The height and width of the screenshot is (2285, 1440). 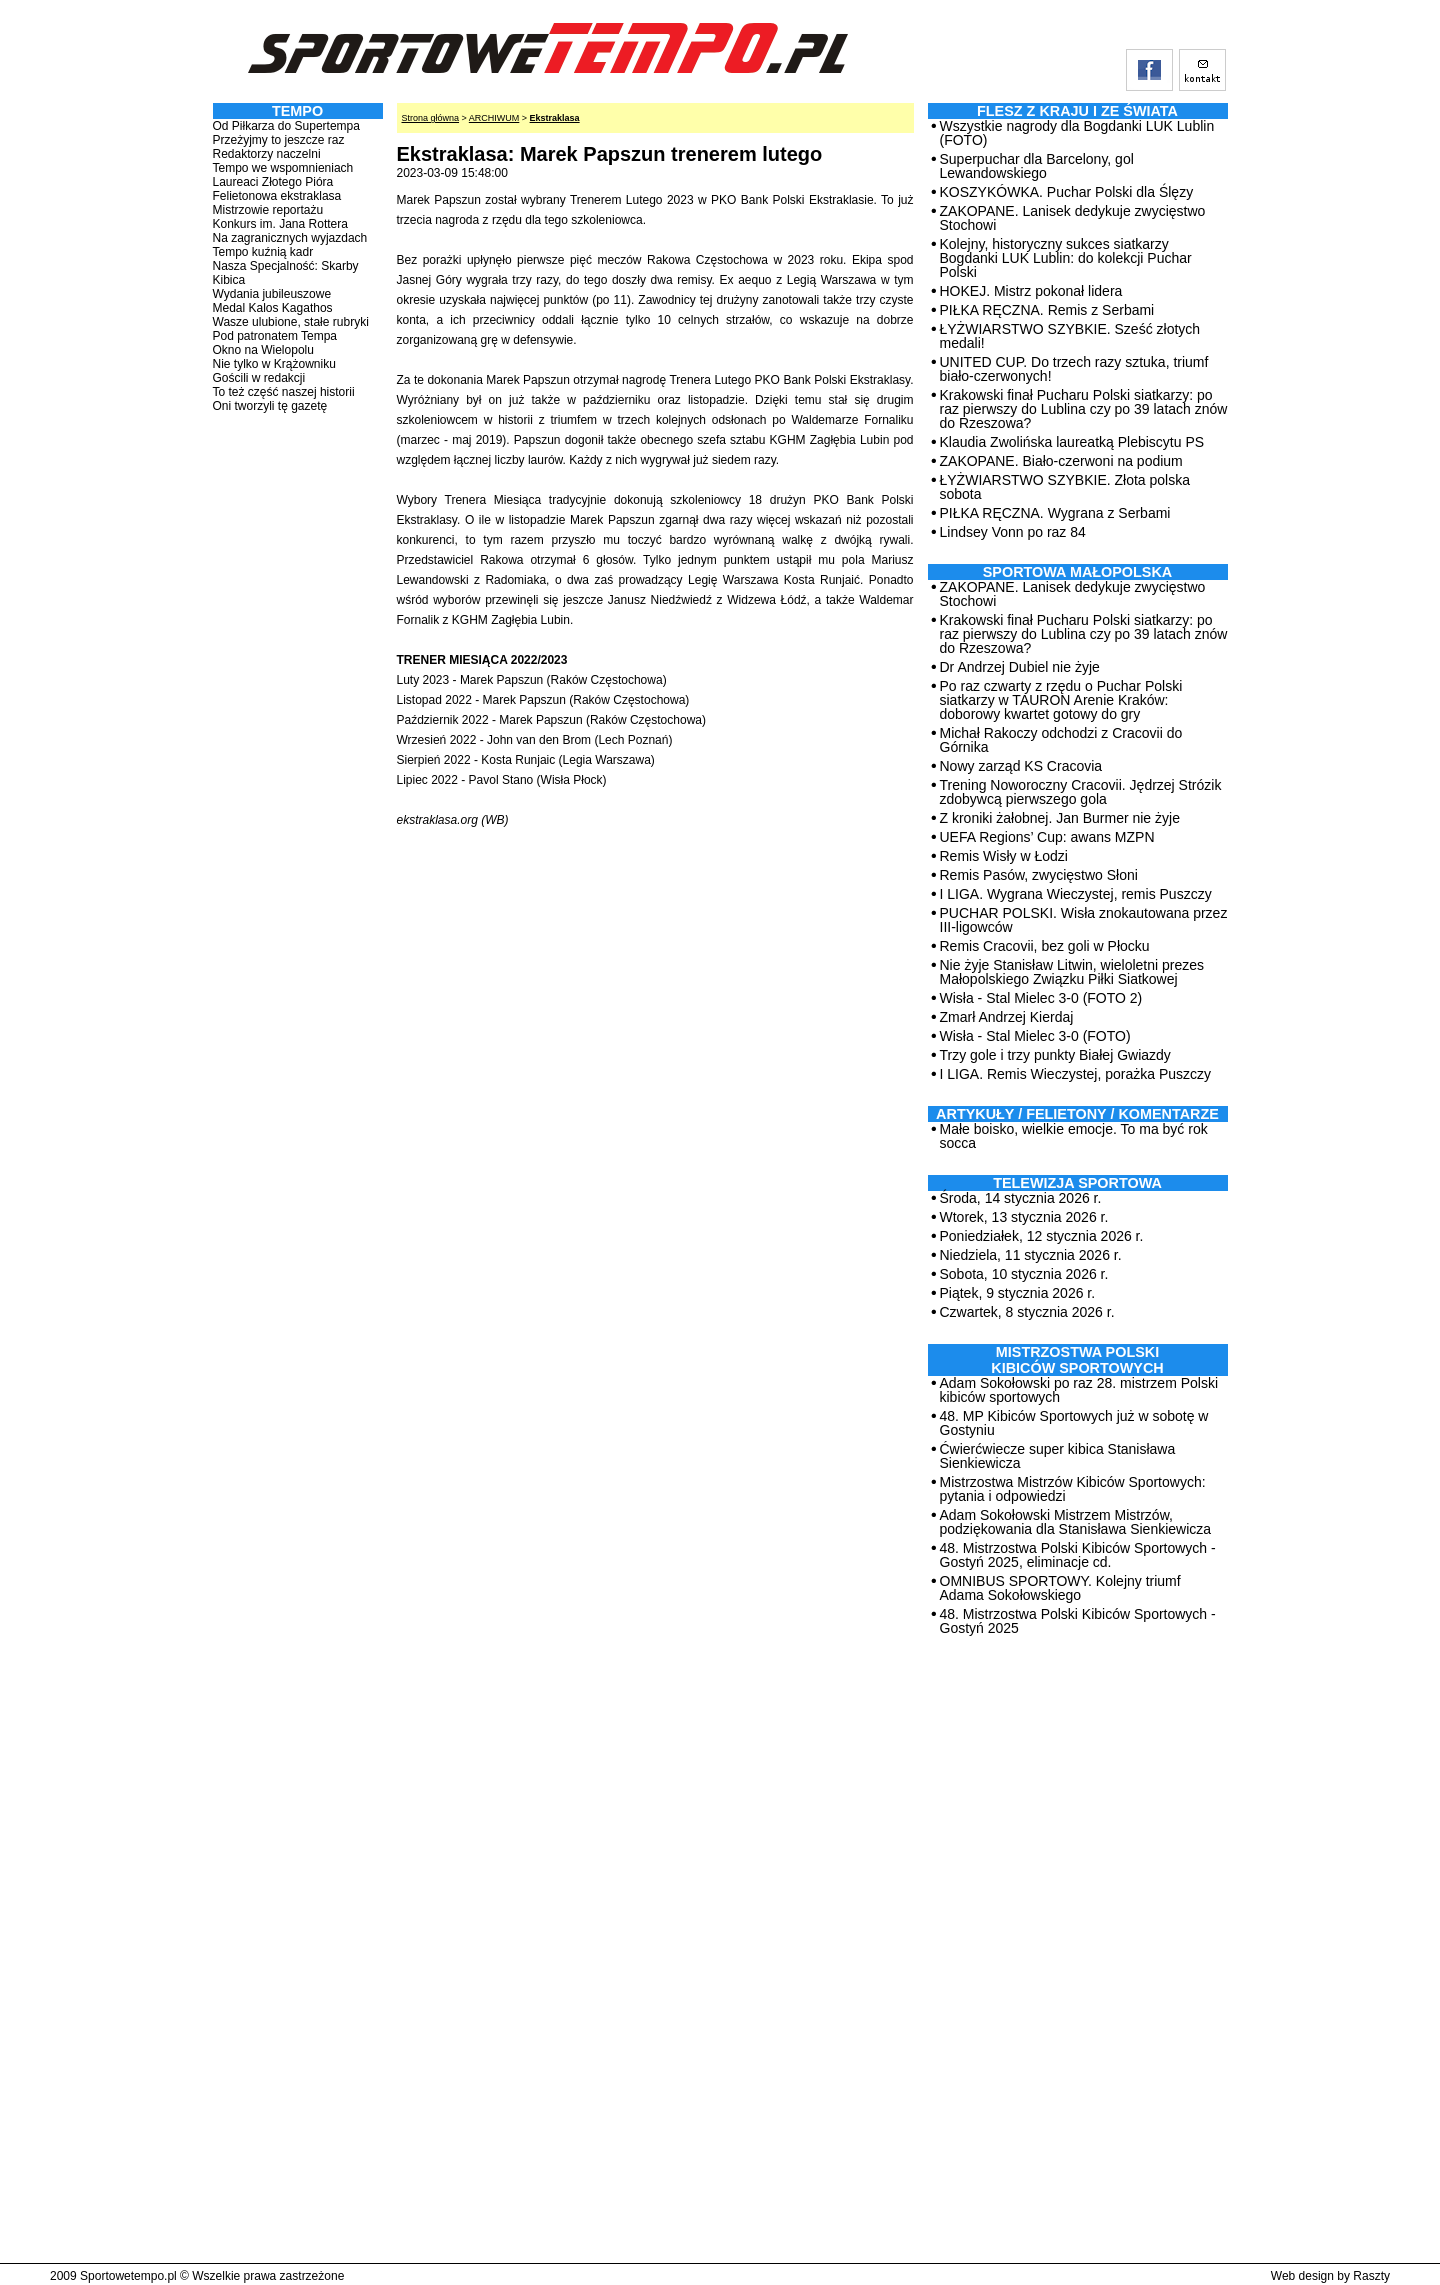 What do you see at coordinates (1076, 1522) in the screenshot?
I see `Adam Sokołowski Mistrzem Mistrzów, podziękowania dla Stanisława Sienkiewicza` at bounding box center [1076, 1522].